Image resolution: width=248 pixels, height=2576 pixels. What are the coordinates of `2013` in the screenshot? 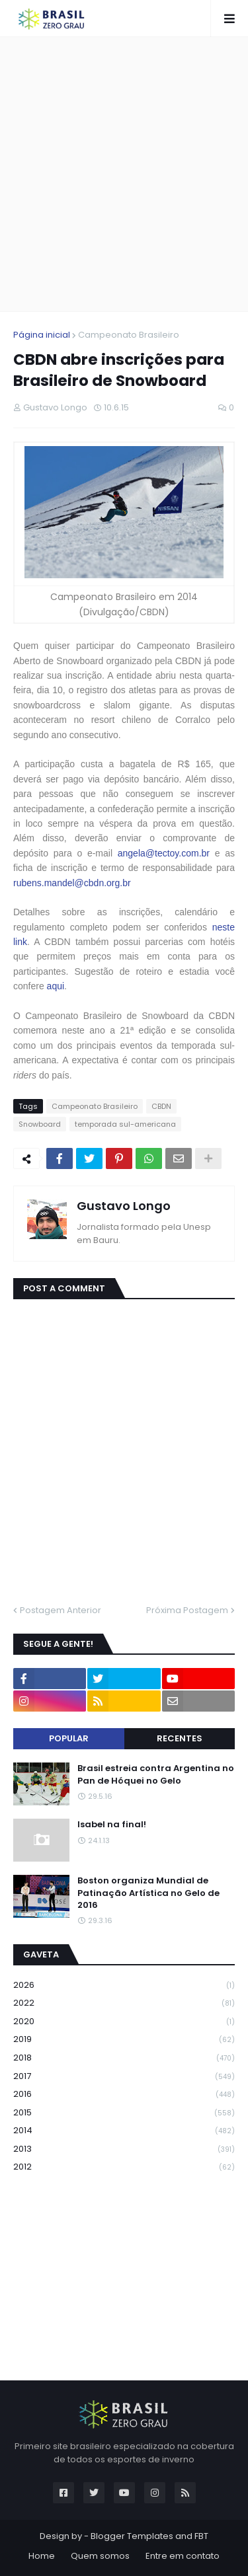 It's located at (124, 2149).